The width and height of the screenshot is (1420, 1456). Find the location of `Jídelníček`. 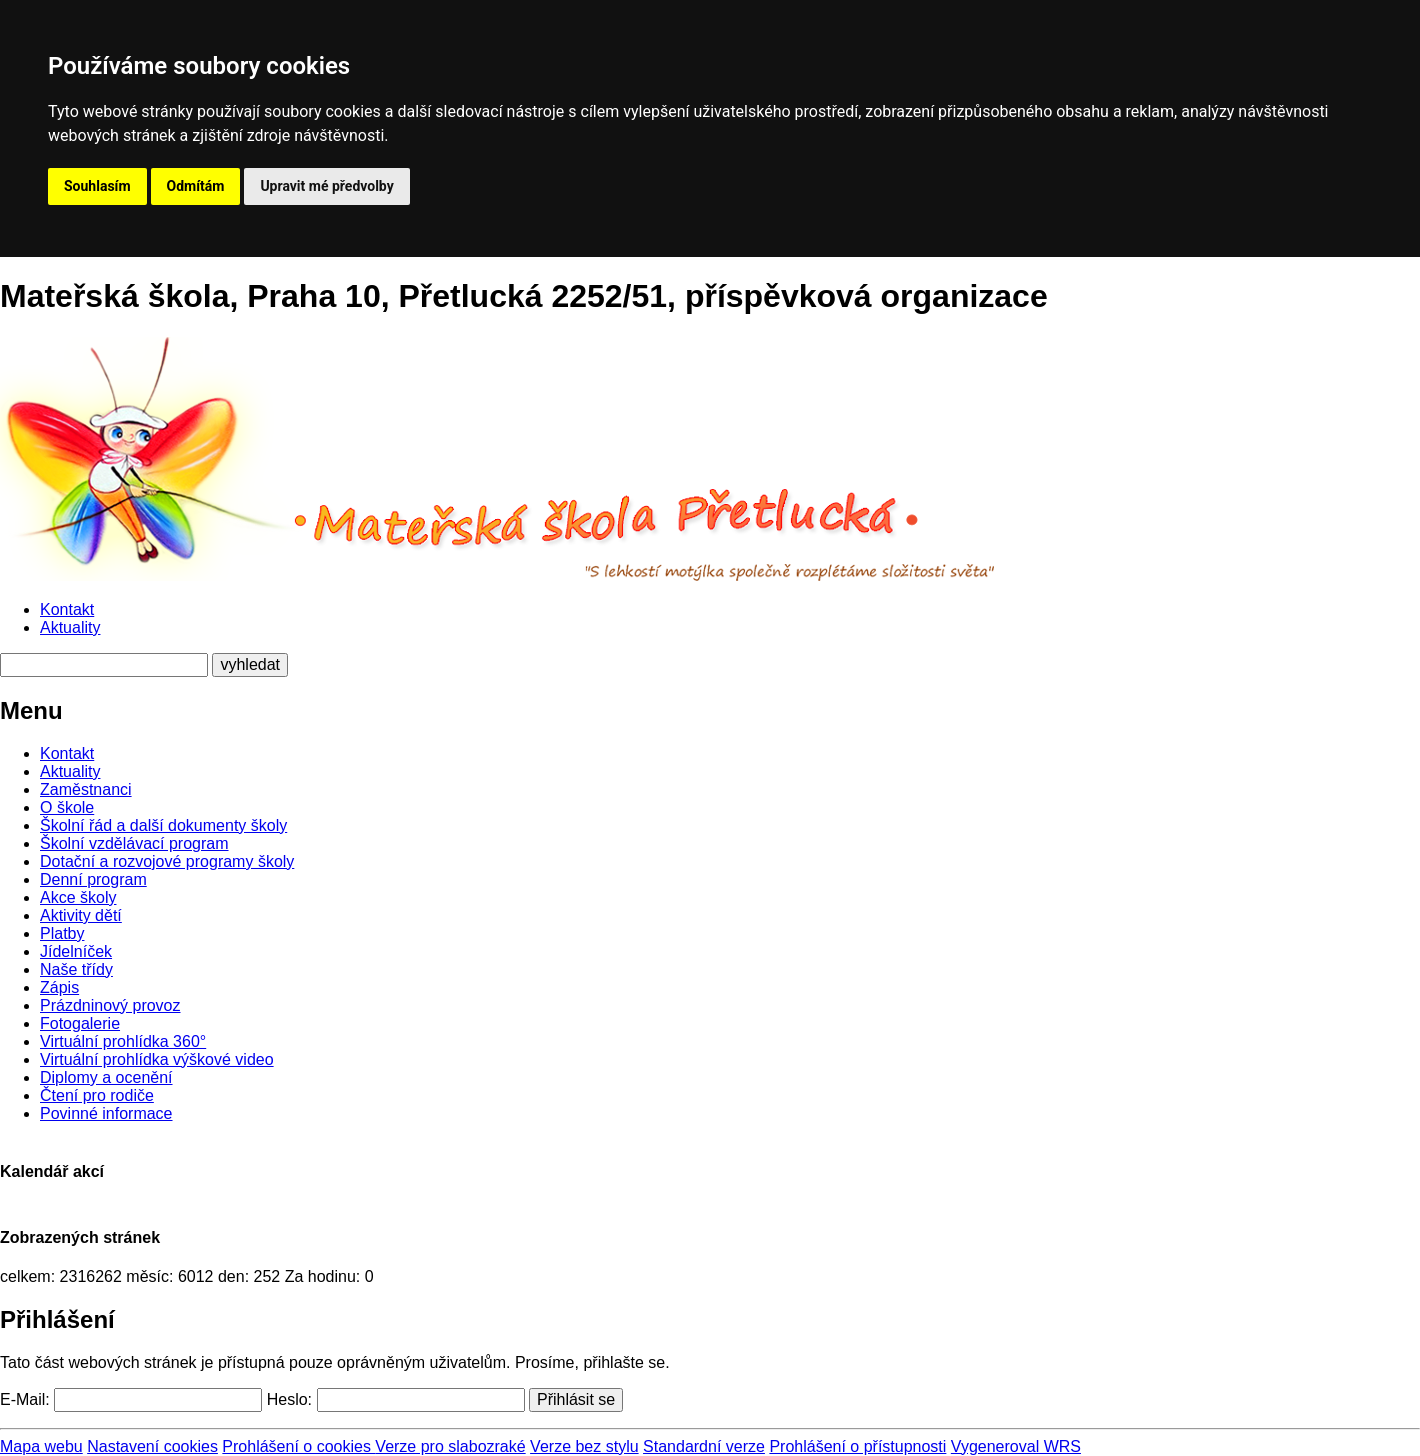

Jídelníček is located at coordinates (76, 951).